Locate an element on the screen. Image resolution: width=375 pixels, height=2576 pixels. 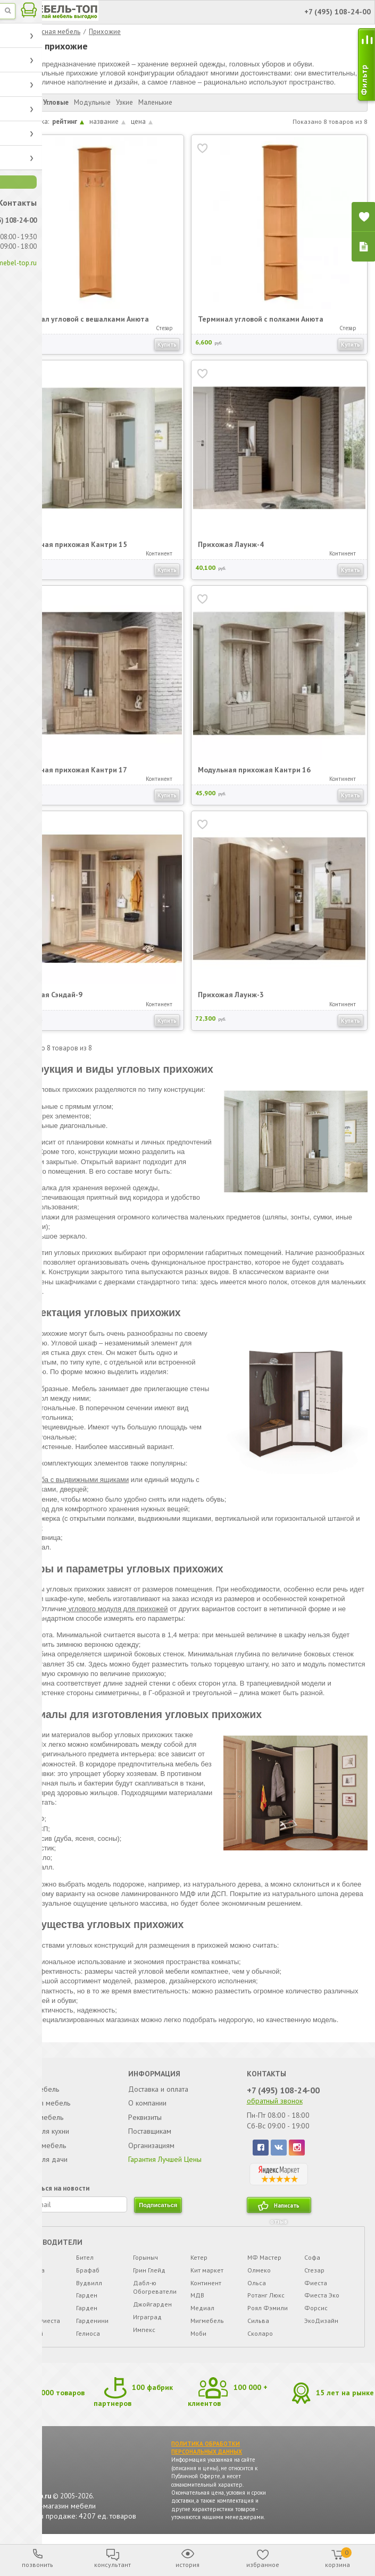
Тумба с выдвижными ящиками is located at coordinates (79, 1480).